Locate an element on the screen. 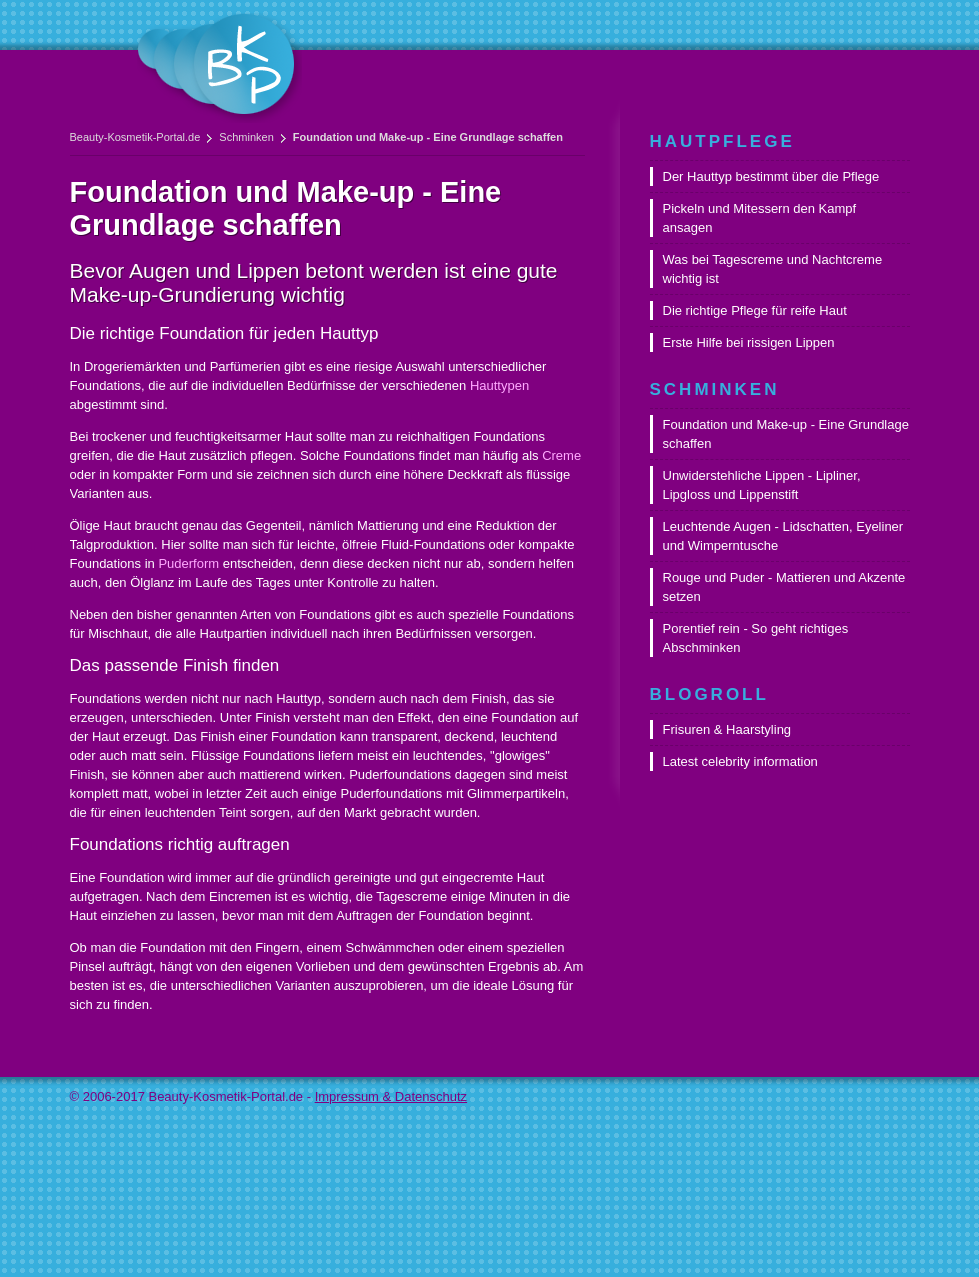 Image resolution: width=979 pixels, height=1277 pixels. Frisuren & Haarstyling is located at coordinates (727, 729).